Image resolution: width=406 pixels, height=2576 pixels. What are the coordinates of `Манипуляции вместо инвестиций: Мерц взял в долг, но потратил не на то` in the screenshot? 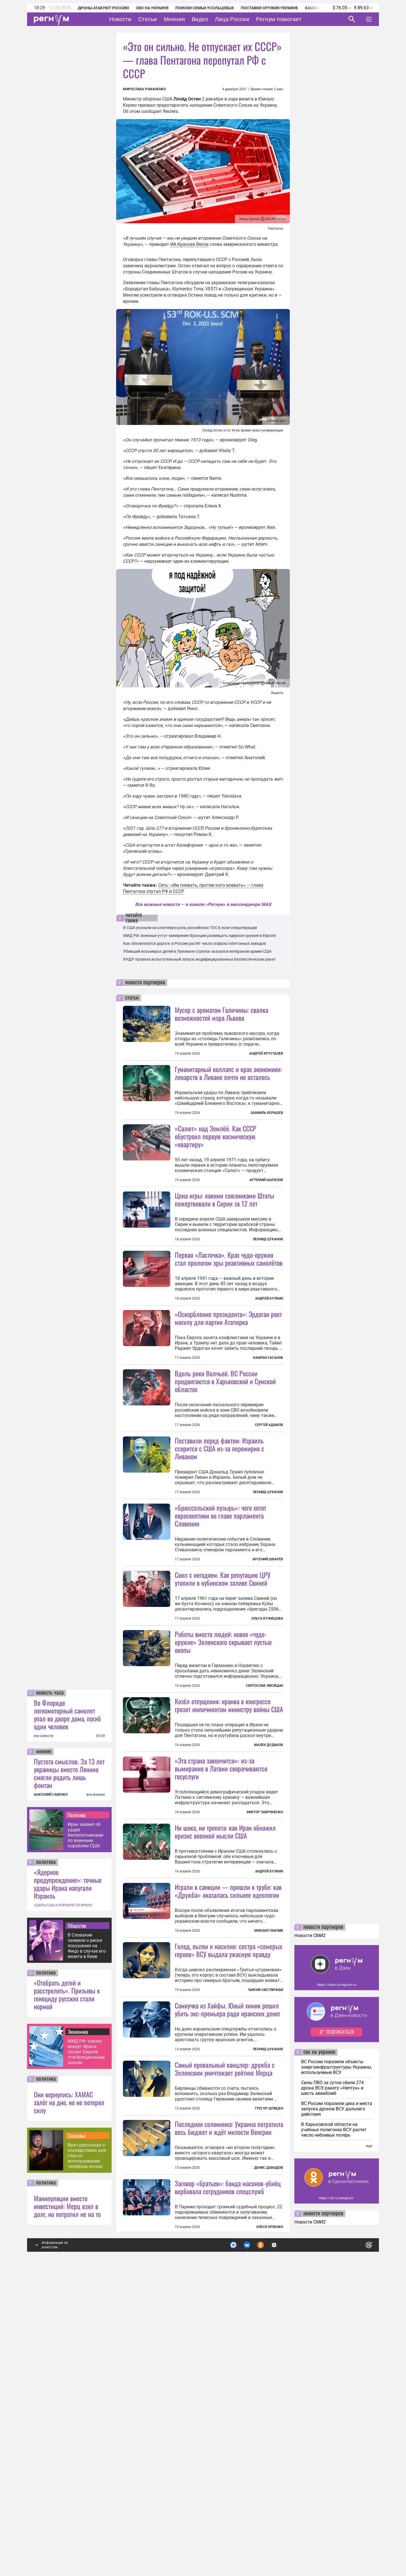 It's located at (67, 2507).